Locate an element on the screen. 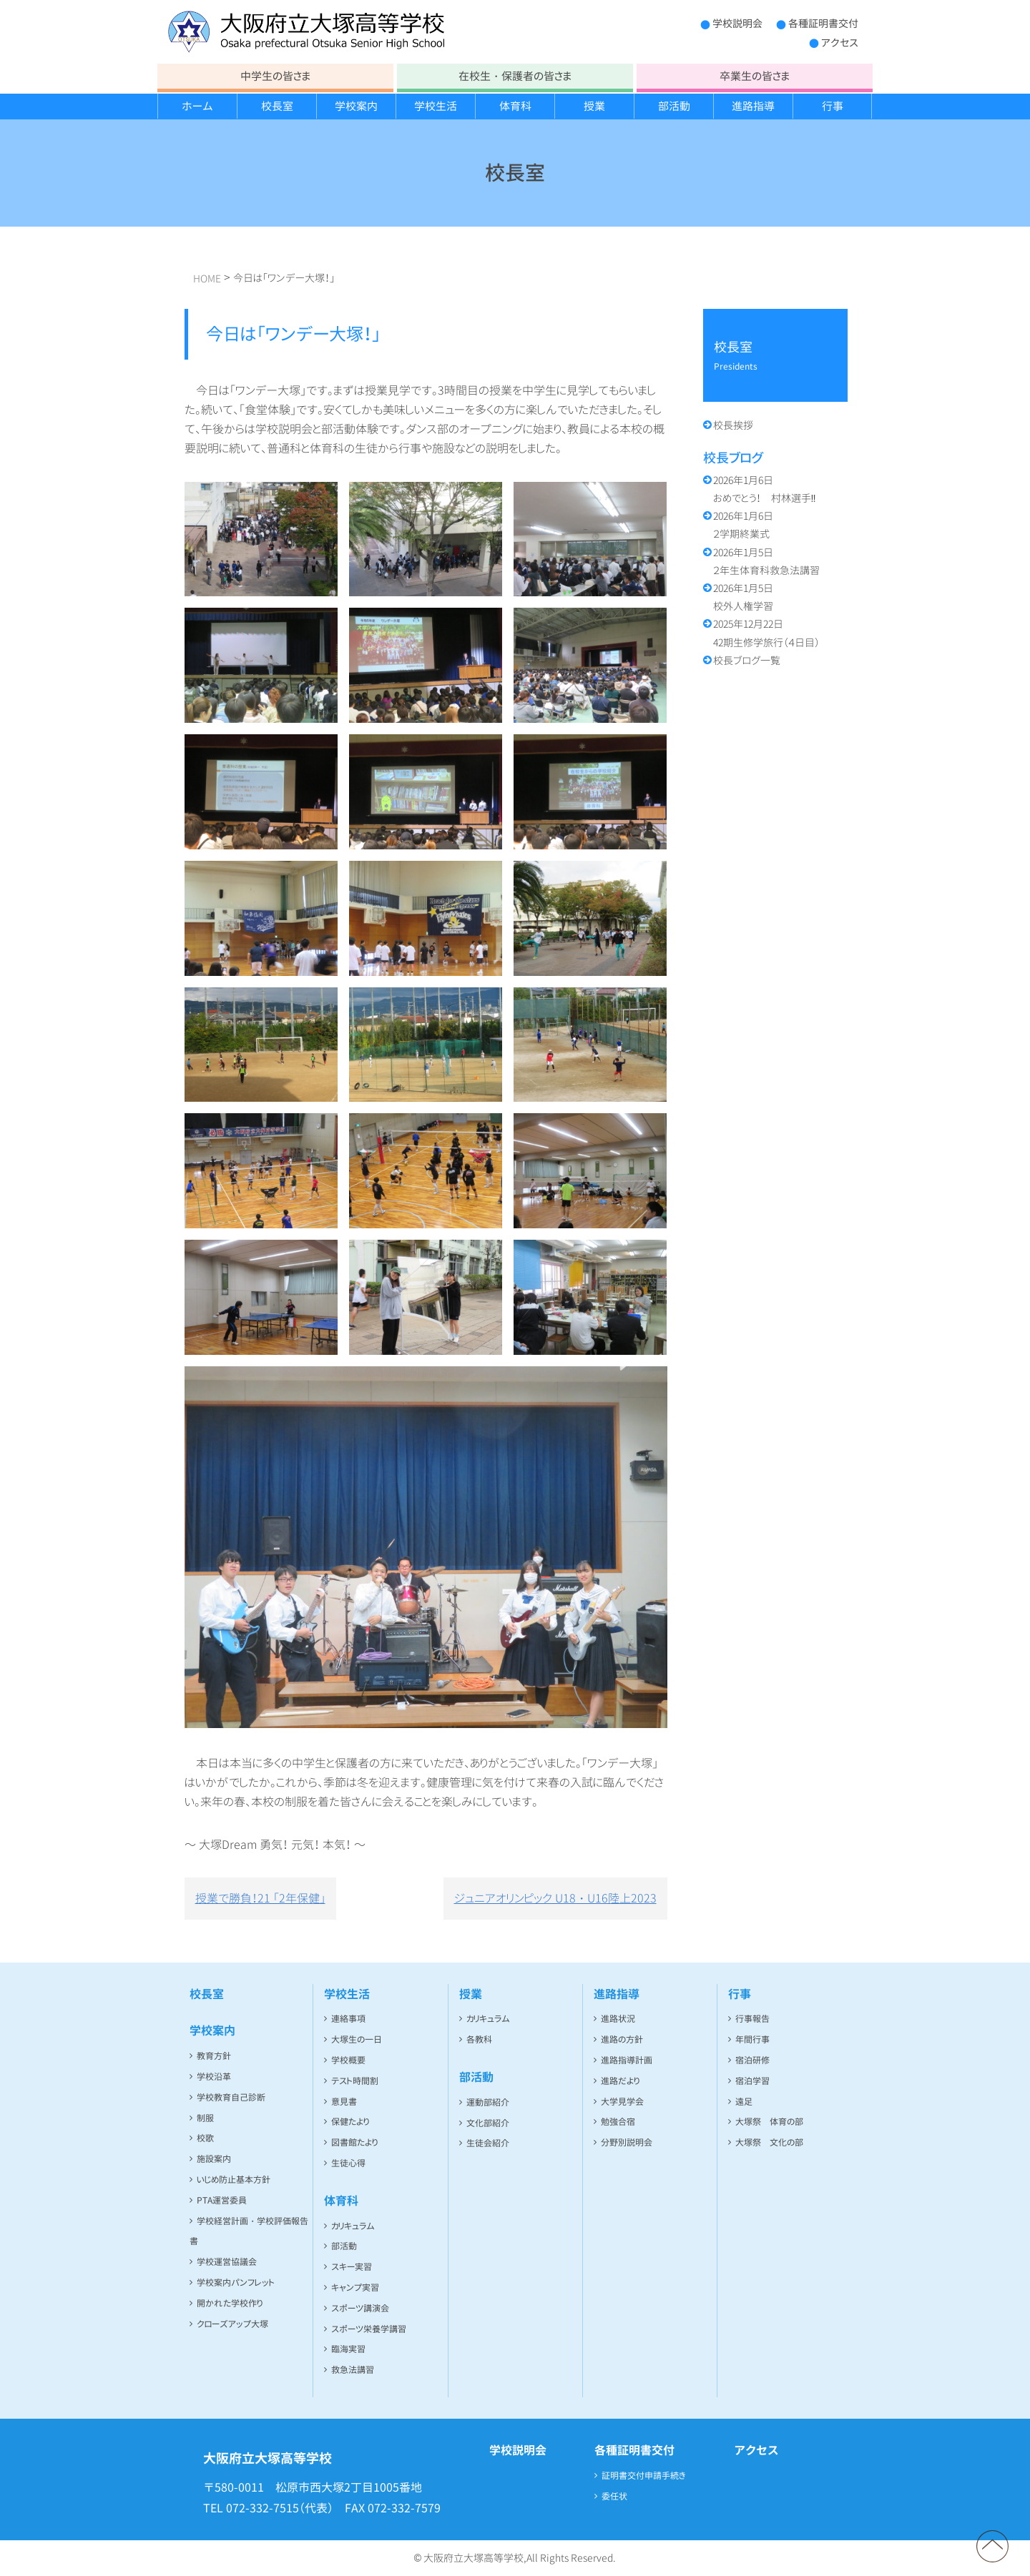 The height and width of the screenshot is (2576, 1030). 授業 is located at coordinates (594, 106).